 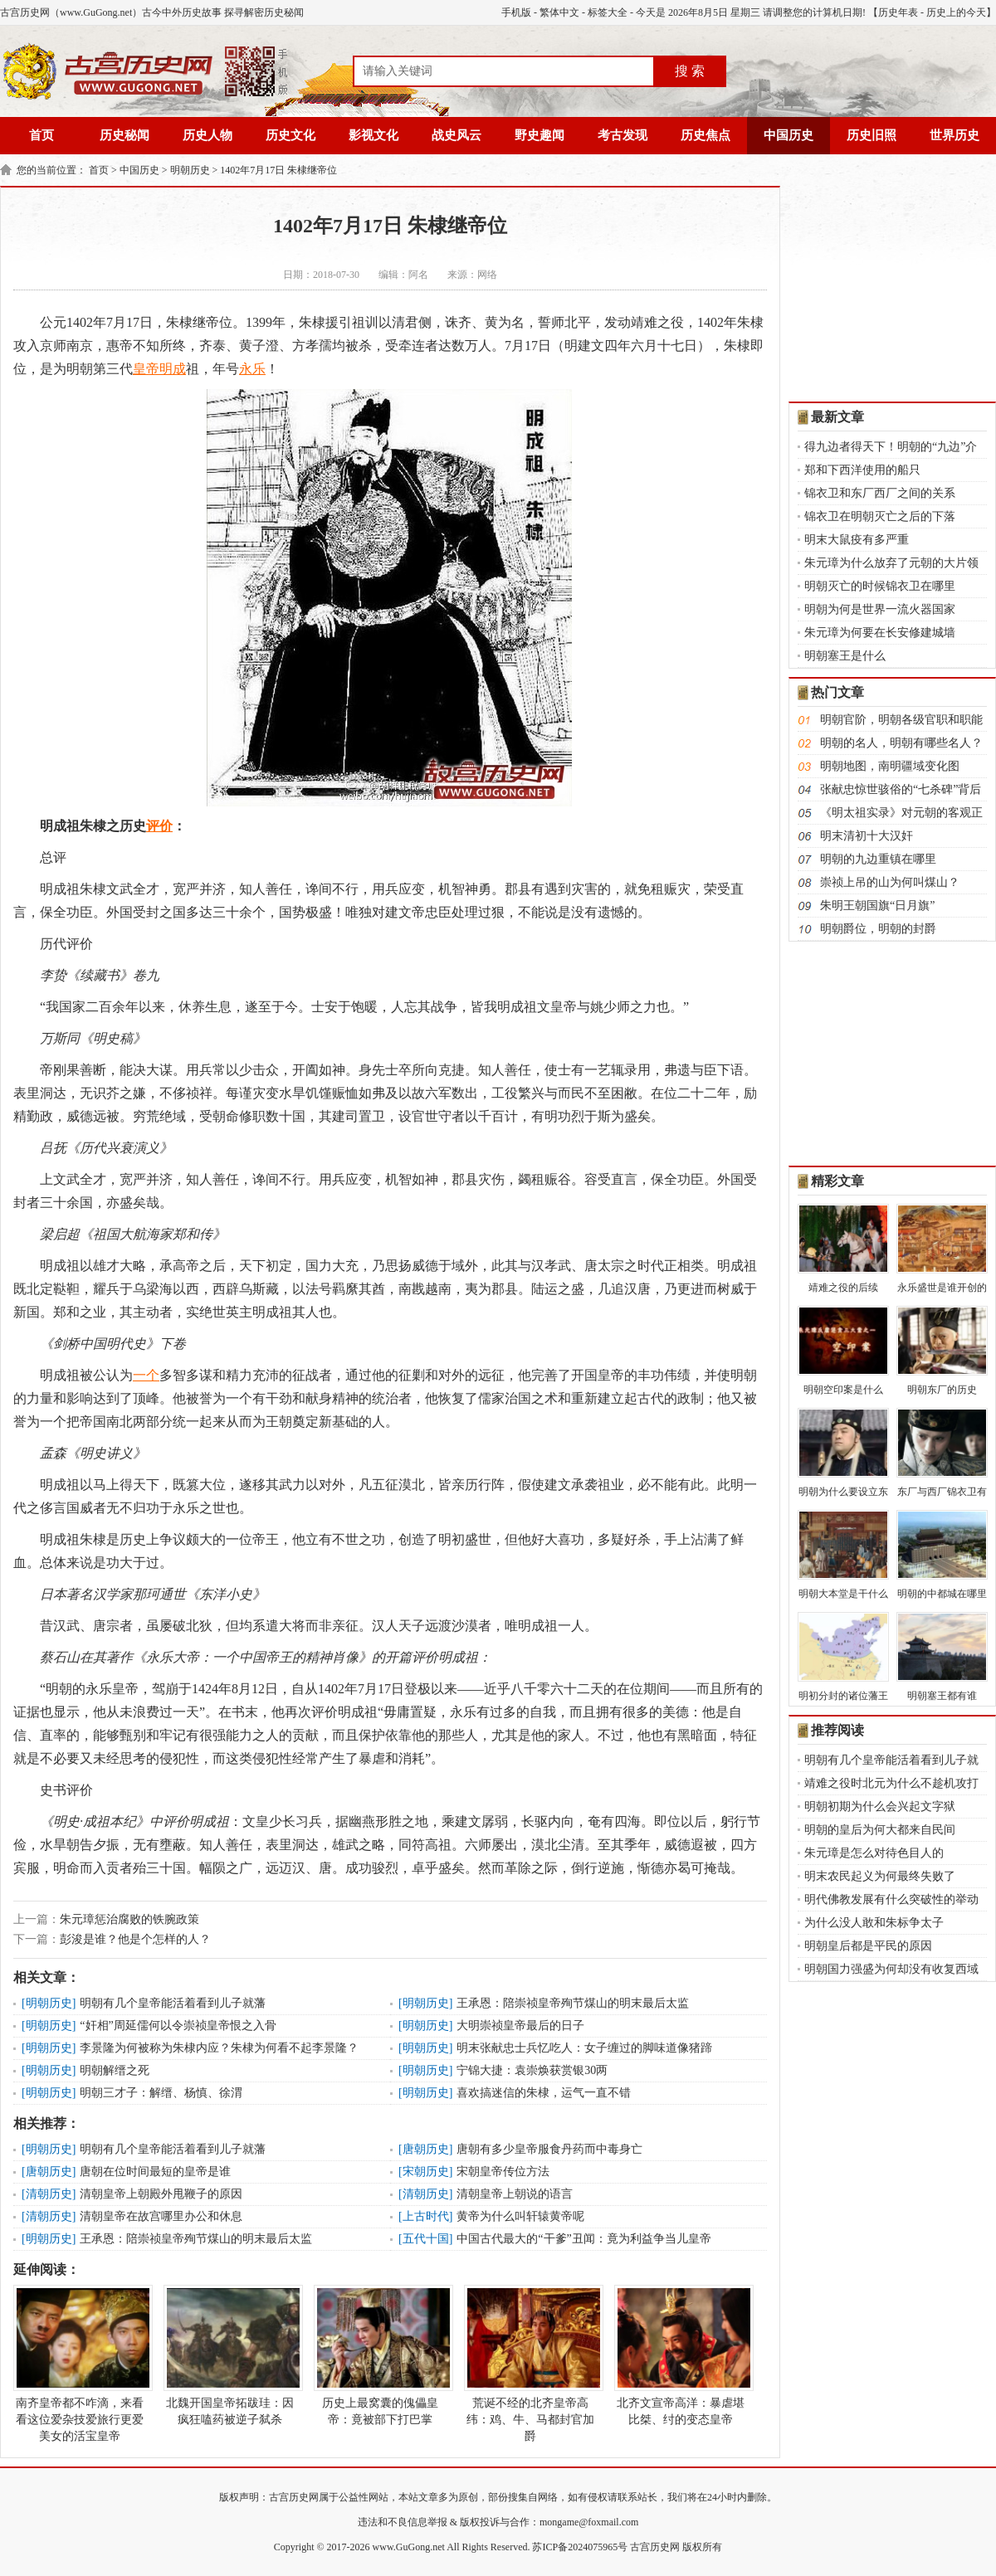 I want to click on 明朝的皇后为何大都来自民间, so click(x=879, y=1830).